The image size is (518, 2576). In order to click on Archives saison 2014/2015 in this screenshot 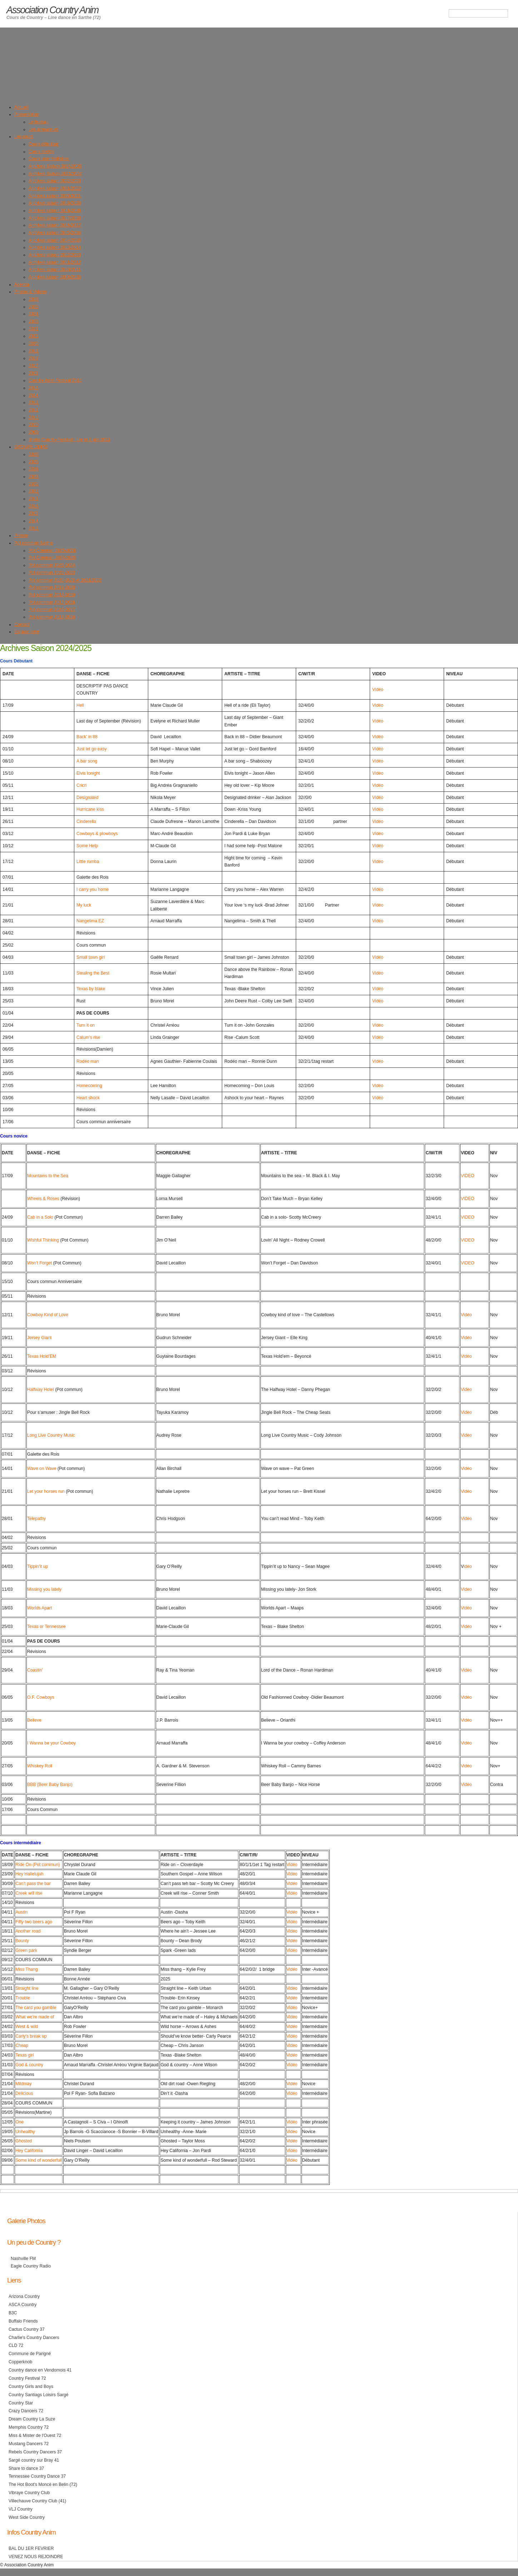, I will do `click(55, 240)`.